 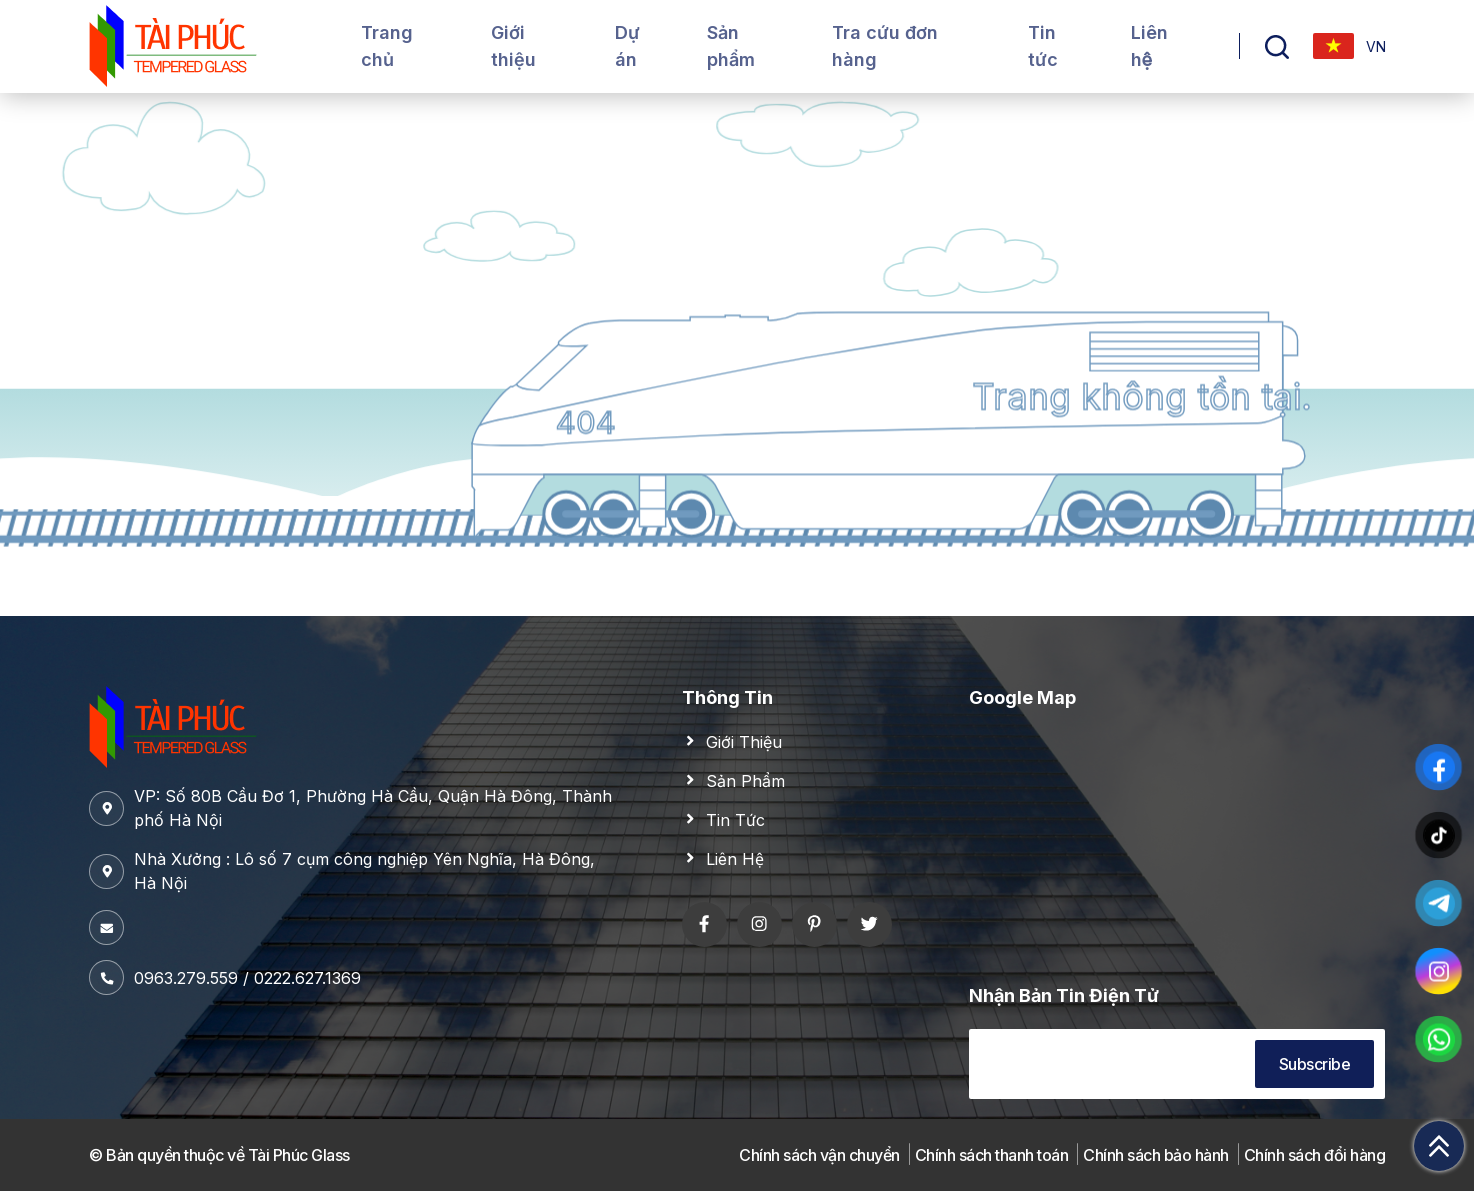 What do you see at coordinates (731, 46) in the screenshot?
I see `Sản phẩm` at bounding box center [731, 46].